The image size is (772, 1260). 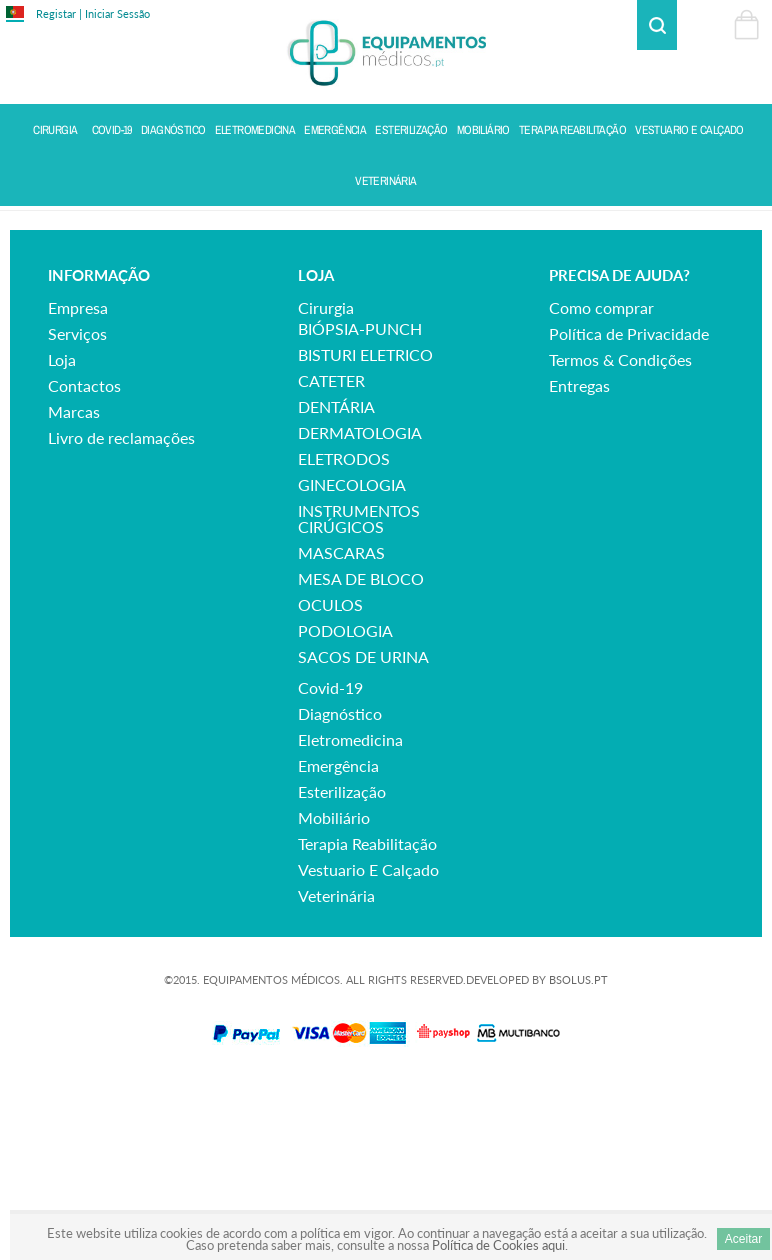 What do you see at coordinates (336, 582) in the screenshot?
I see `DENTÁRIA` at bounding box center [336, 582].